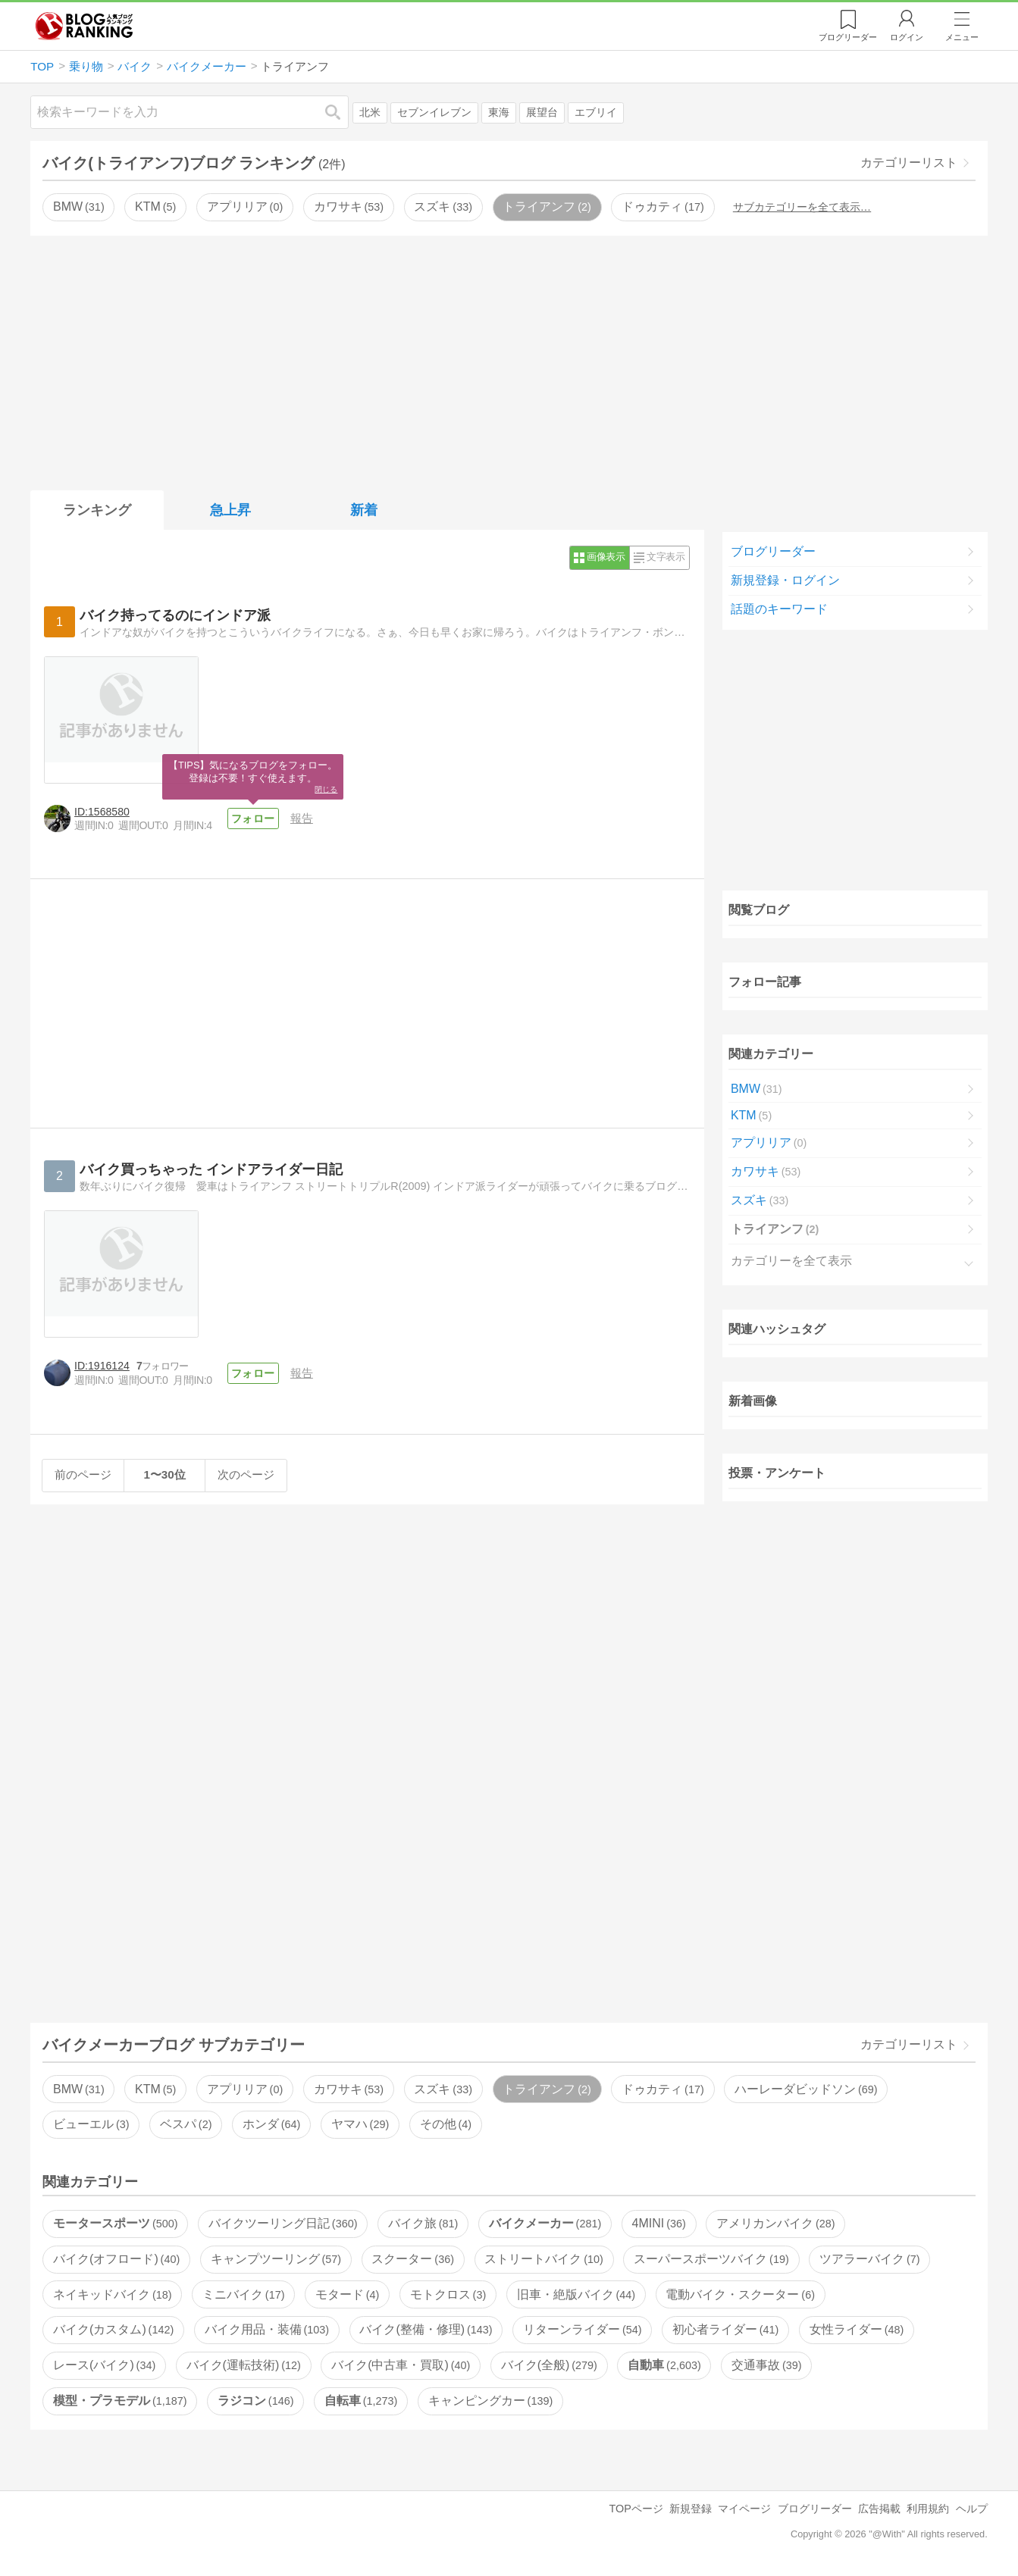 The image size is (1018, 2576). I want to click on リターンライダー, so click(582, 2329).